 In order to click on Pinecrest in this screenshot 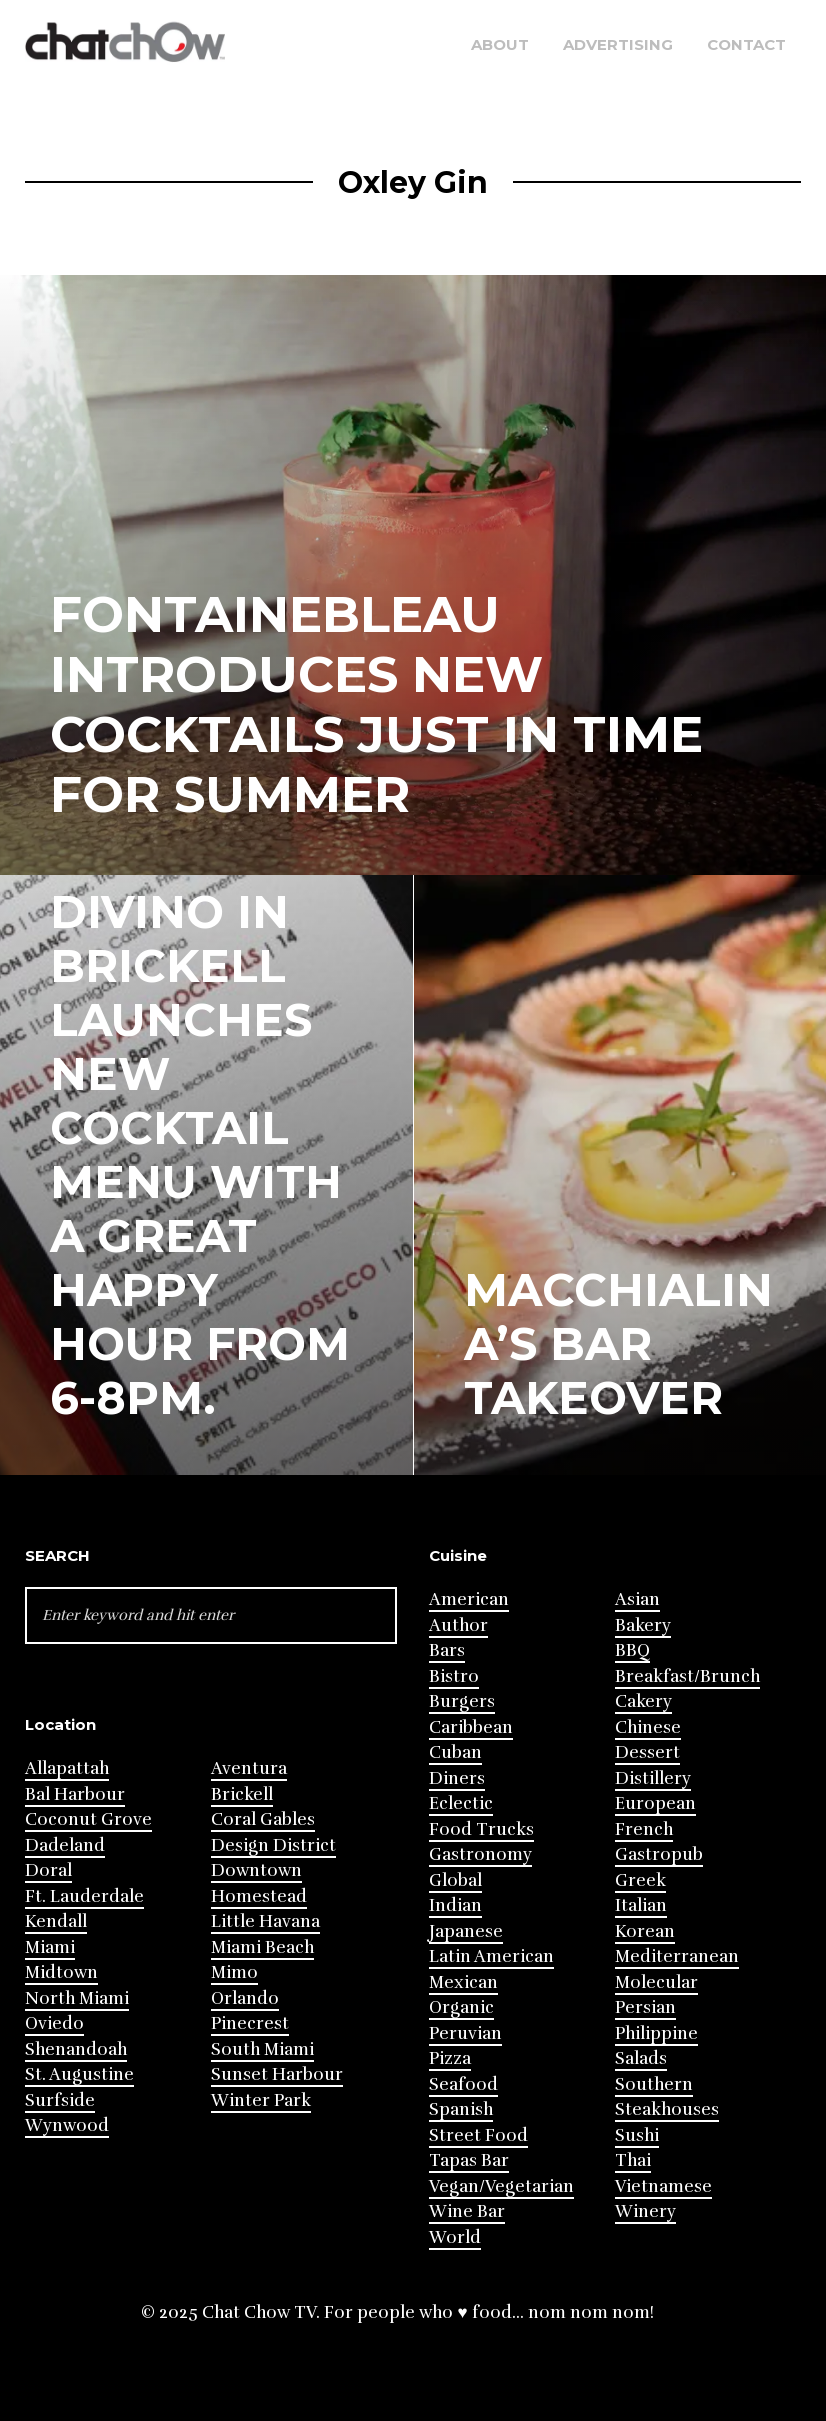, I will do `click(250, 2023)`.